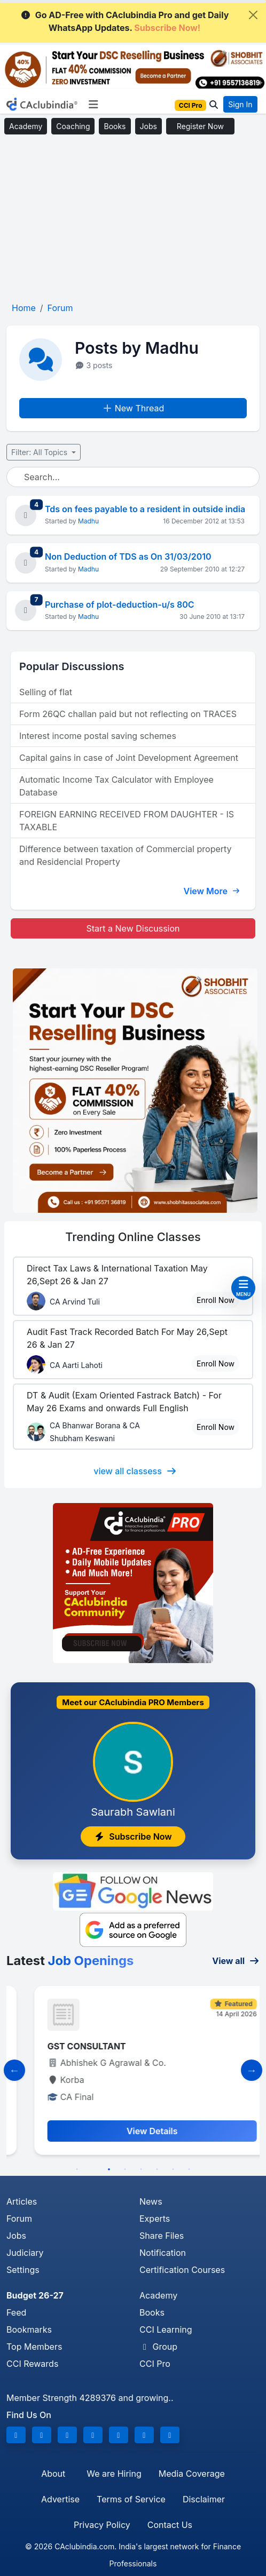  What do you see at coordinates (115, 126) in the screenshot?
I see `Books` at bounding box center [115, 126].